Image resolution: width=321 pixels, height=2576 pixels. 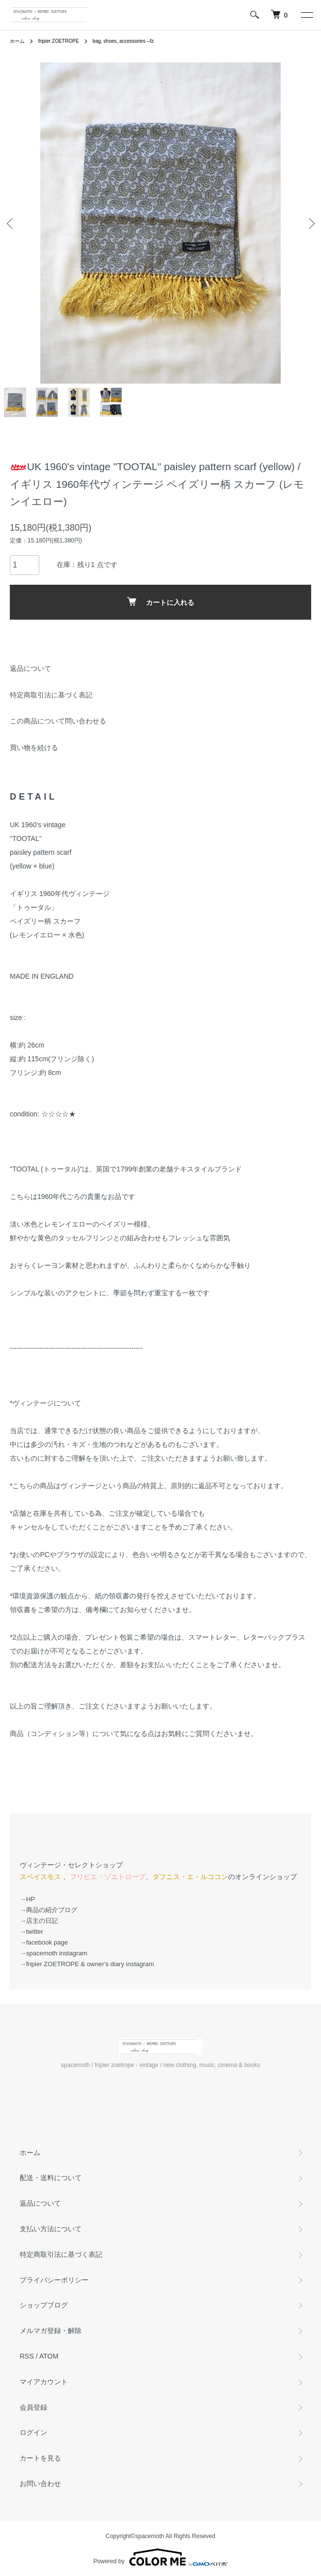 What do you see at coordinates (108, 1877) in the screenshot?
I see `フリピエ・ゾエトロープ` at bounding box center [108, 1877].